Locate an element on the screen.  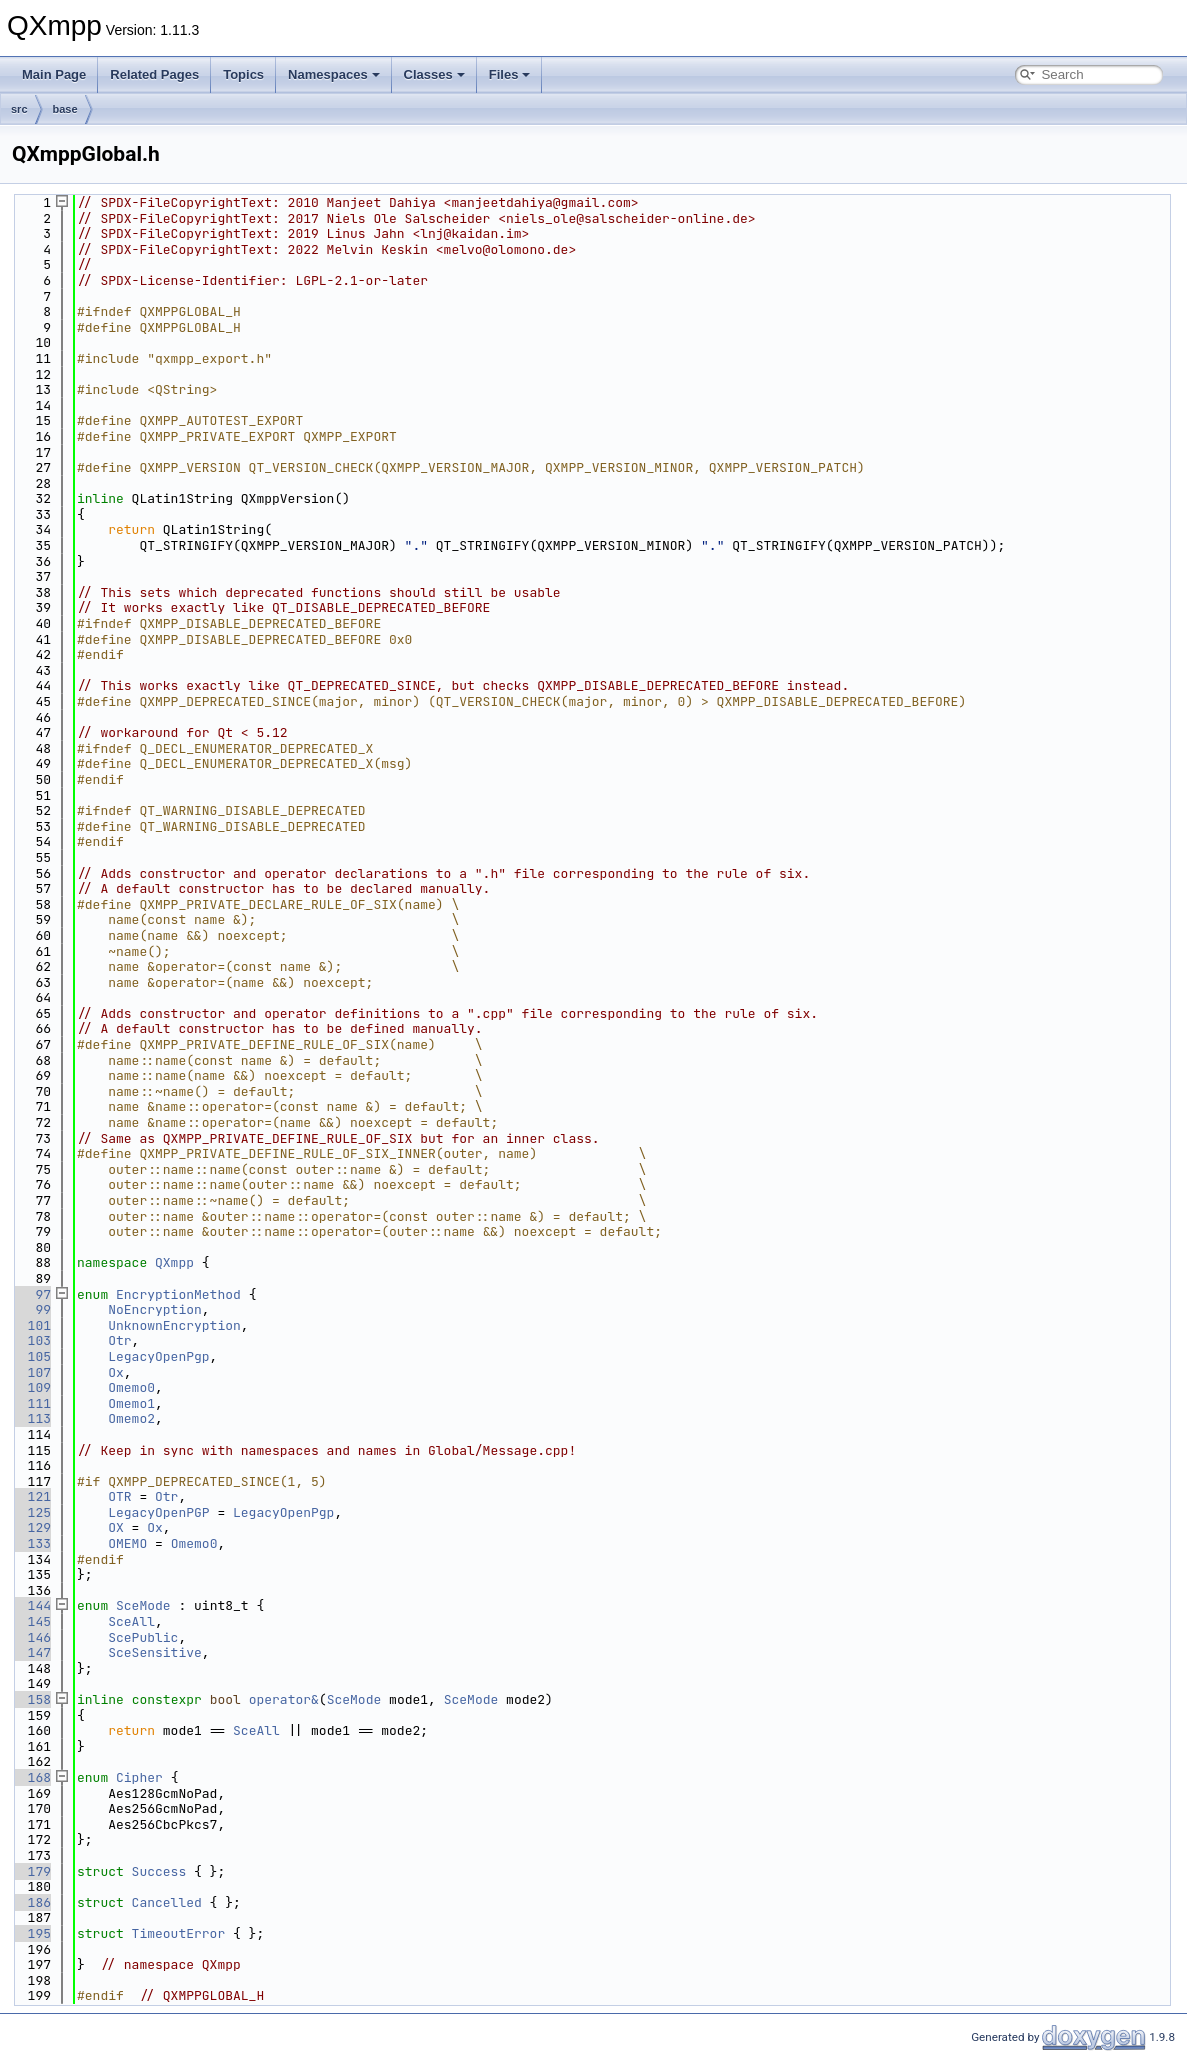
LegacyOpenPGP is located at coordinates (158, 1512).